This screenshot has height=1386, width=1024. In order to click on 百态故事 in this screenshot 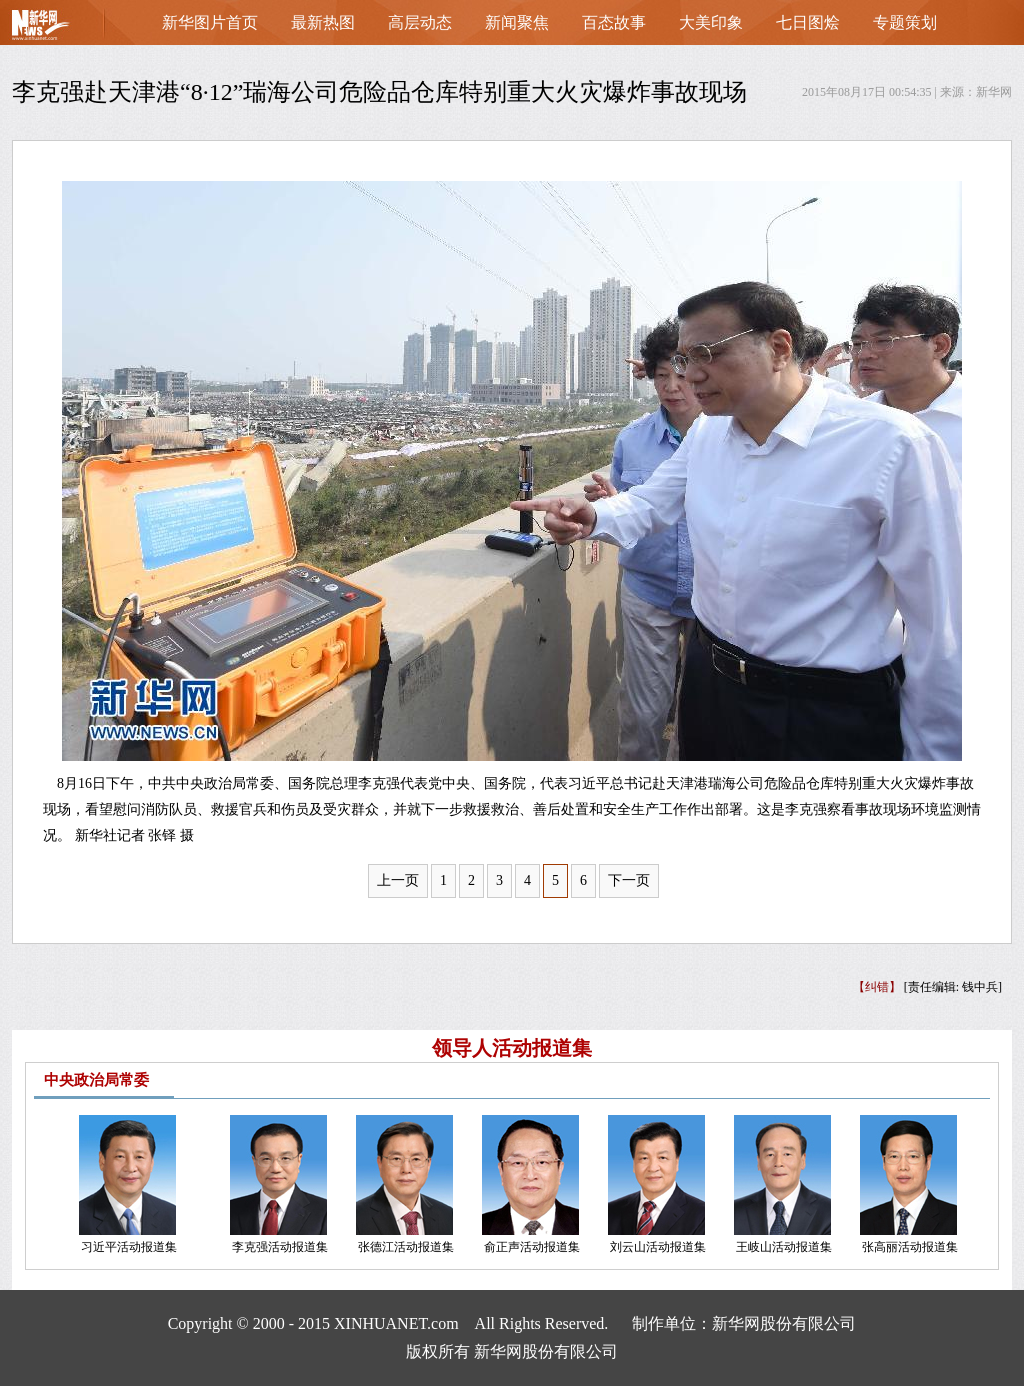, I will do `click(614, 22)`.